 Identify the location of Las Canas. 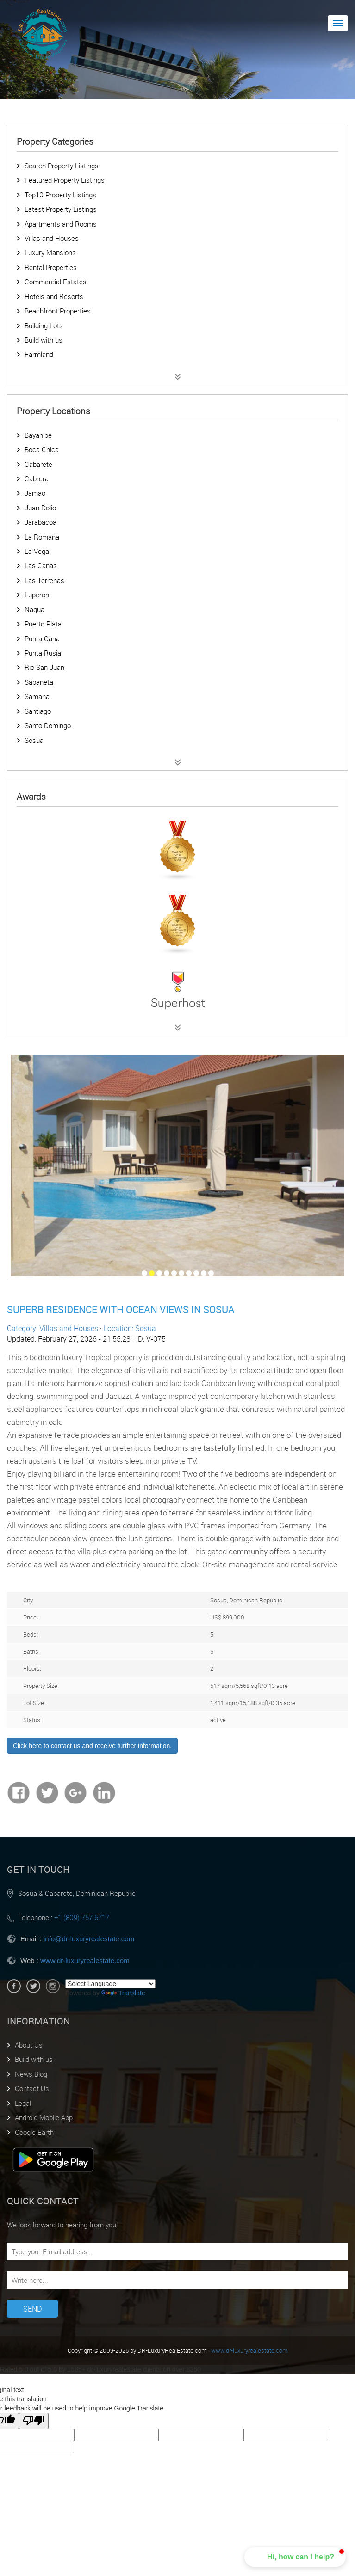
(41, 565).